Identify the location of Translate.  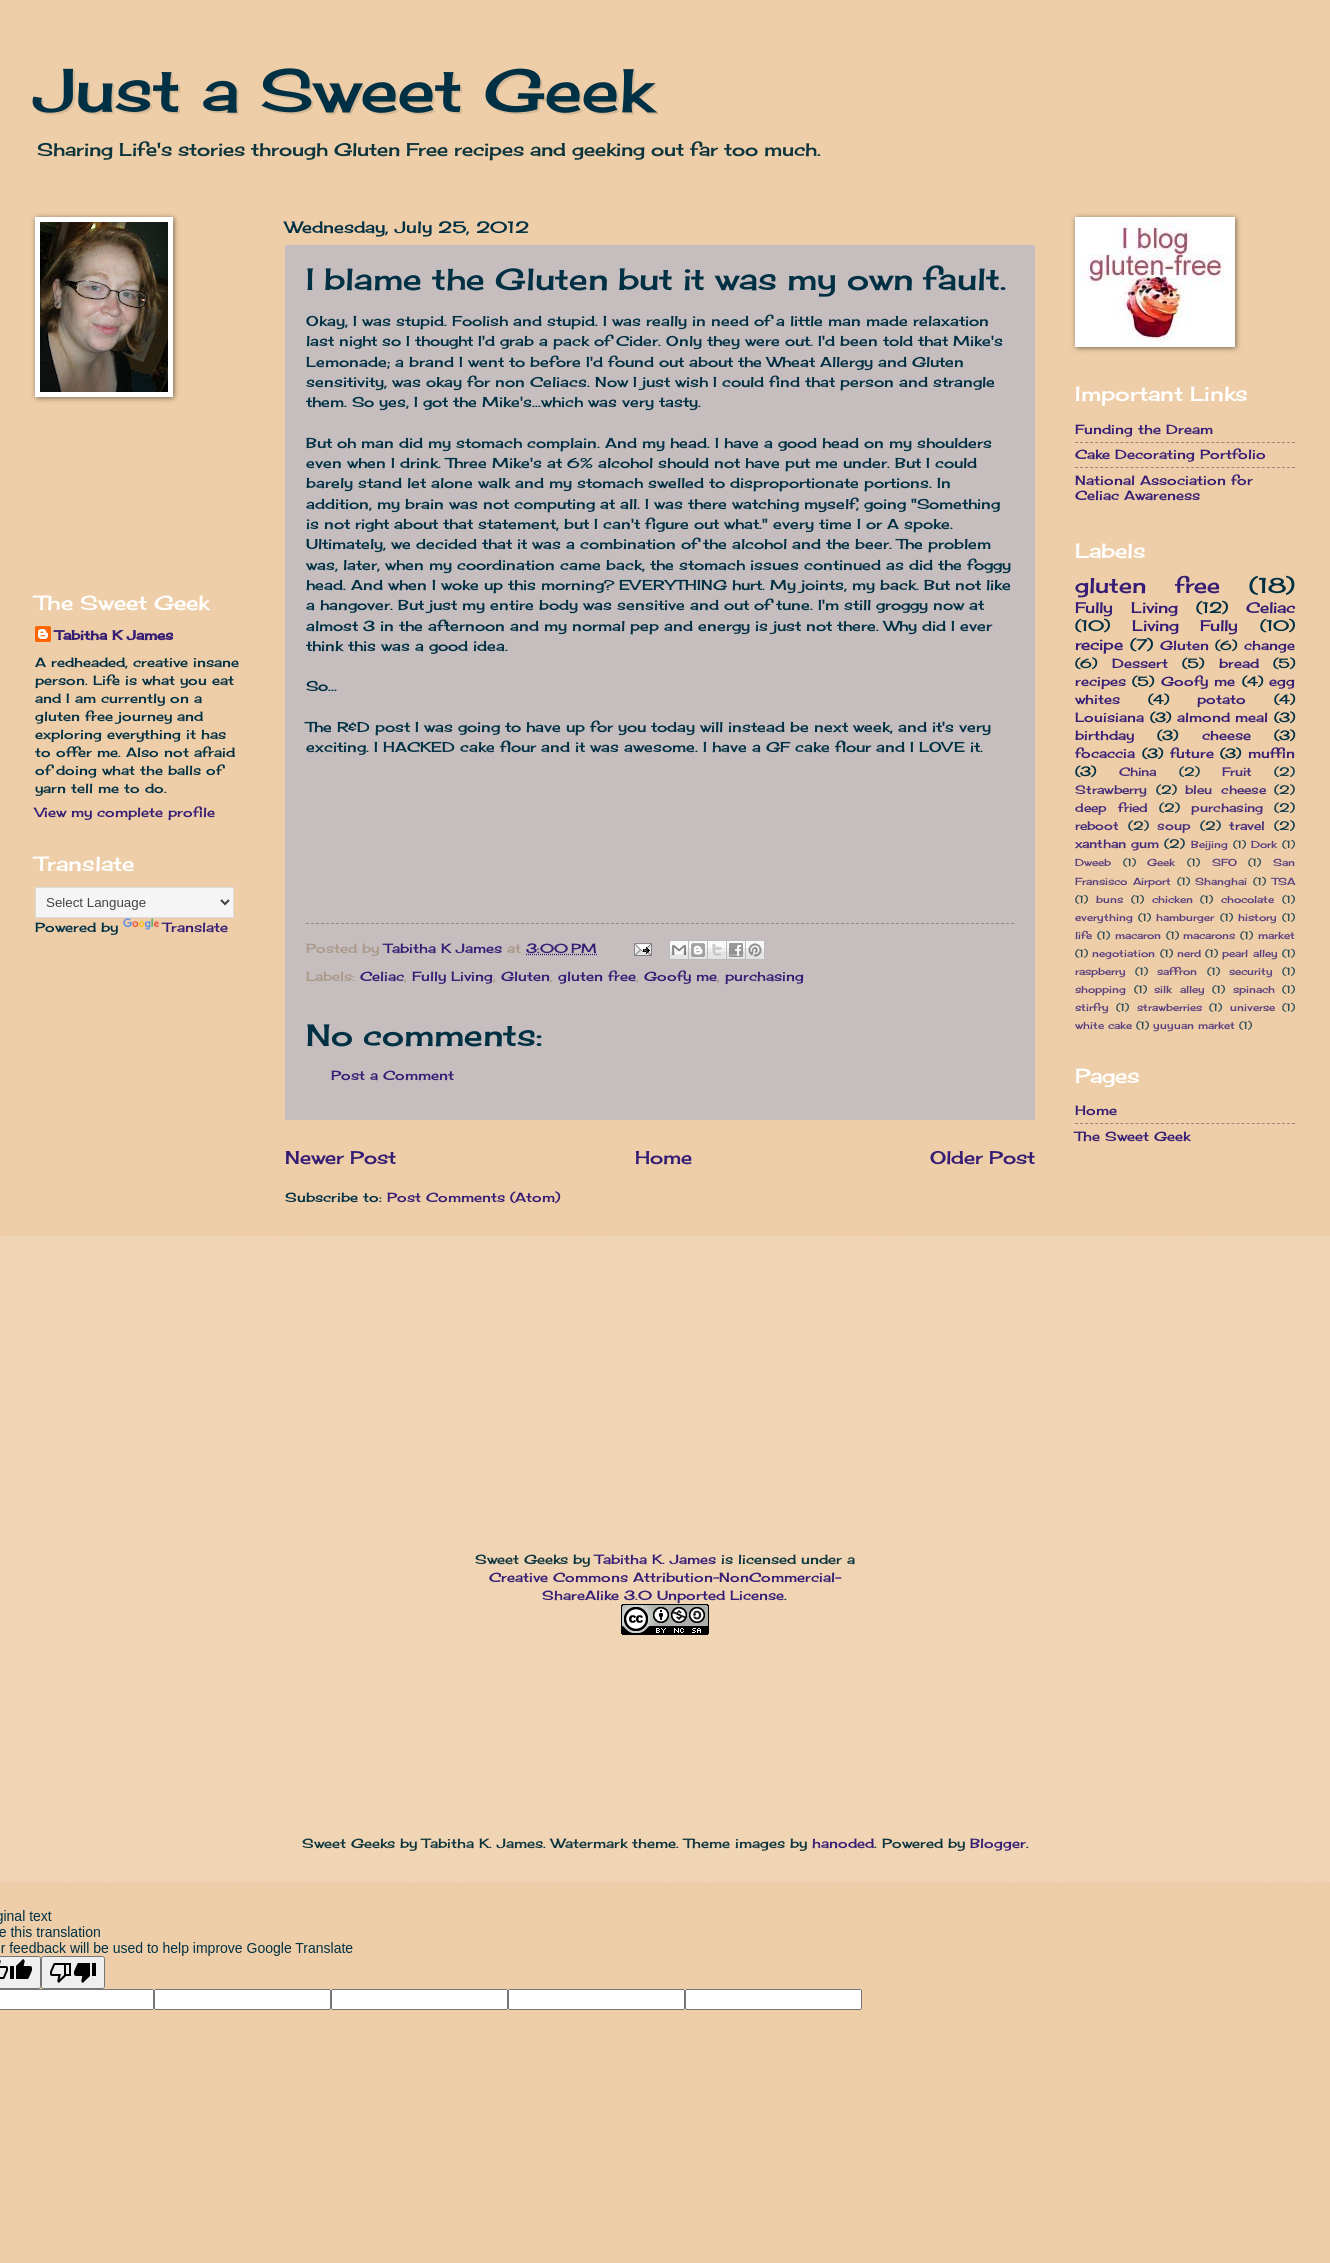
(175, 927).